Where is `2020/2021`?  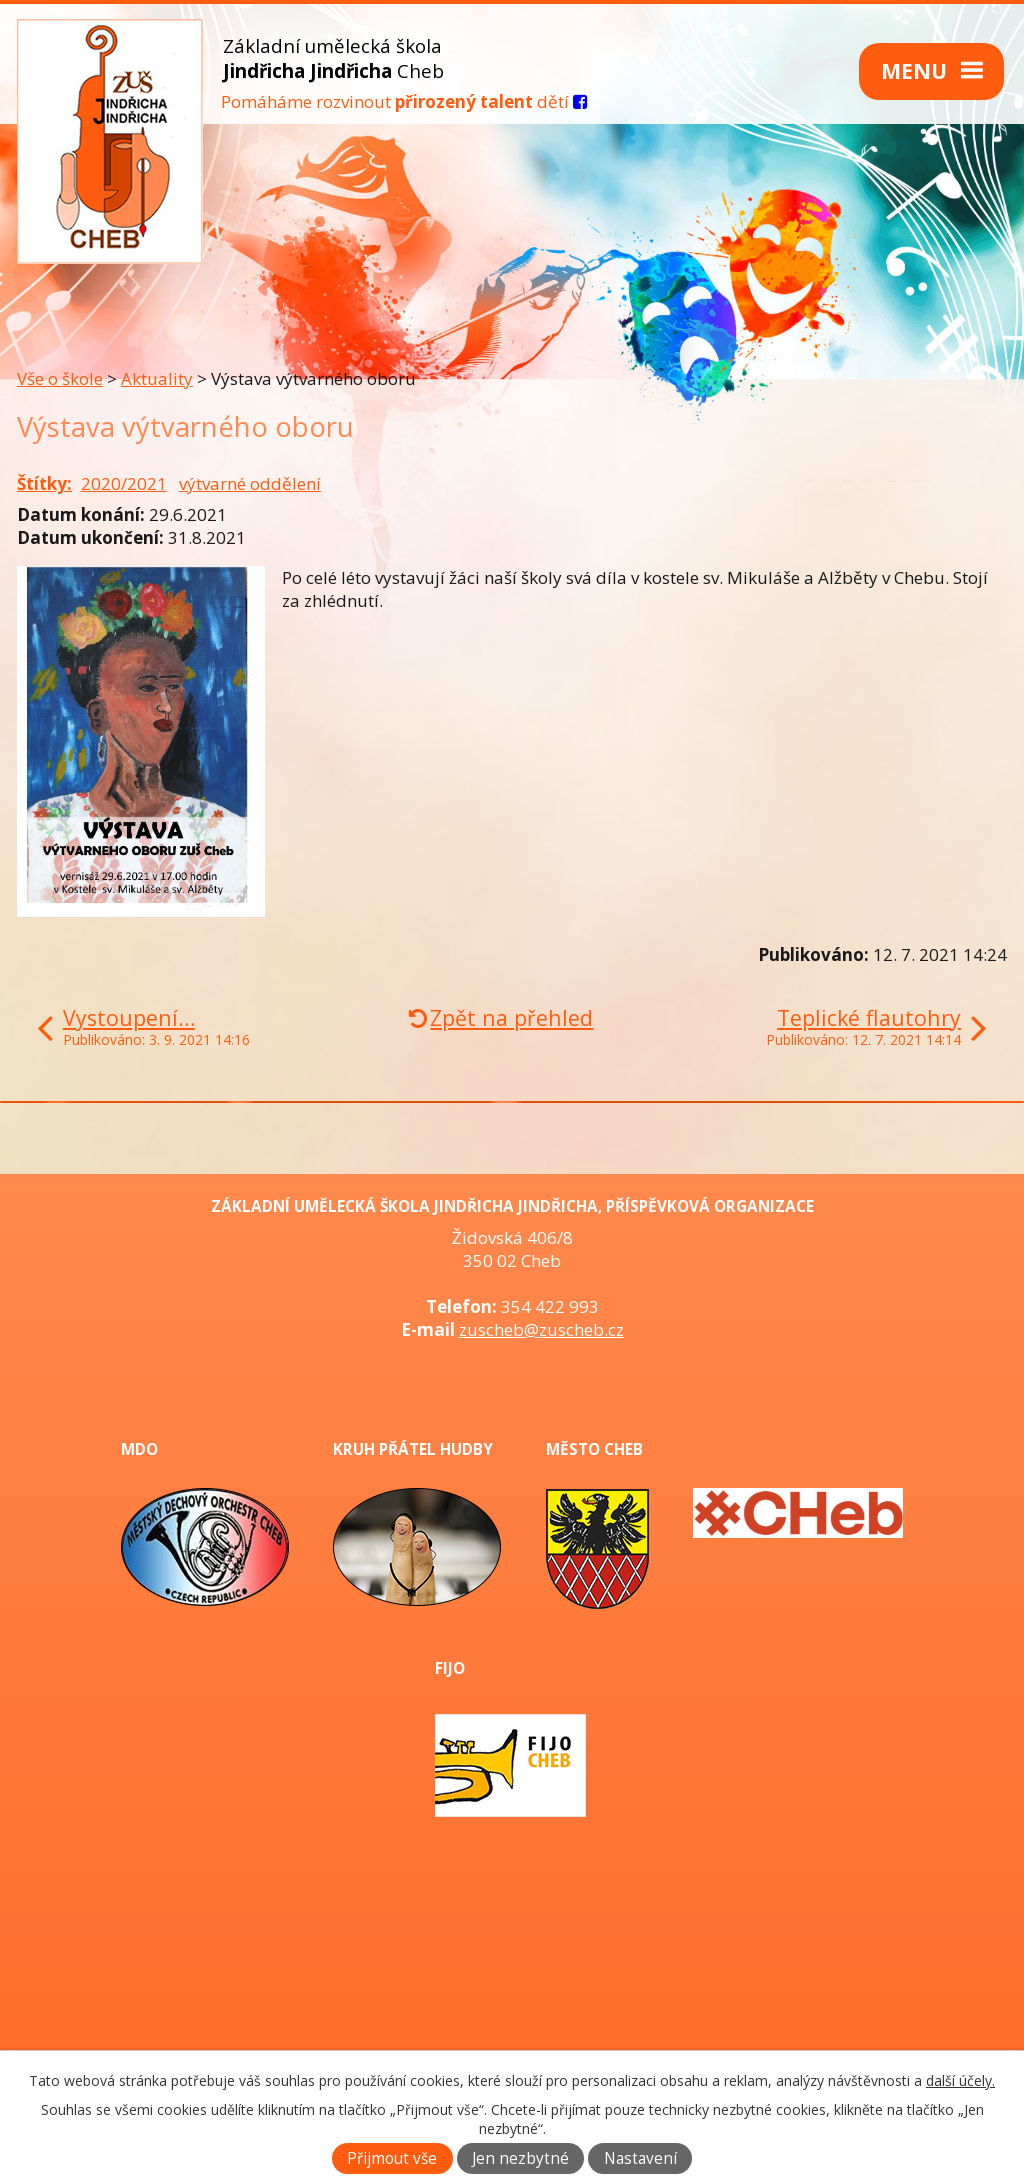
2020/2021 is located at coordinates (124, 483).